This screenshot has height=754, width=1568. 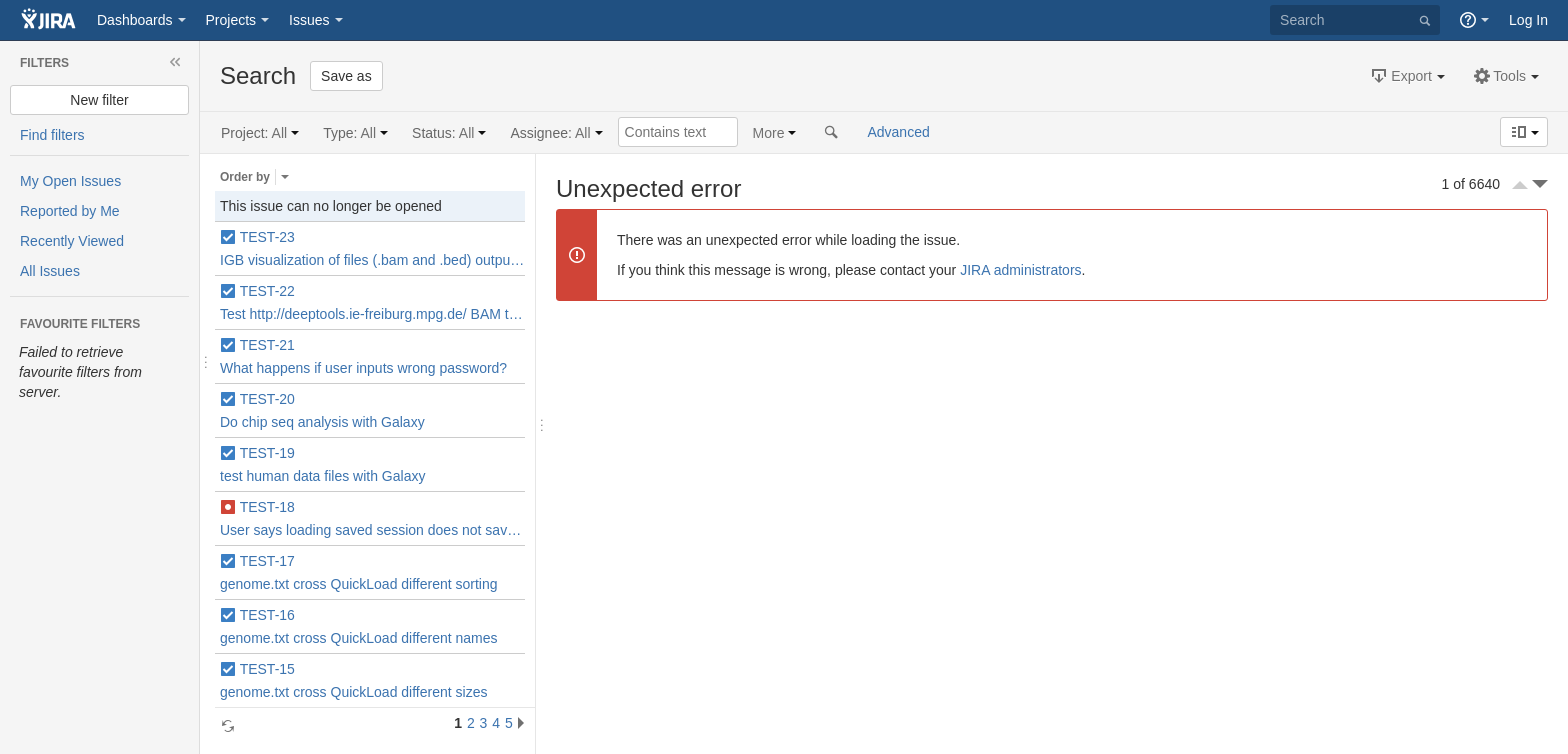 What do you see at coordinates (70, 211) in the screenshot?
I see `Reported by Me` at bounding box center [70, 211].